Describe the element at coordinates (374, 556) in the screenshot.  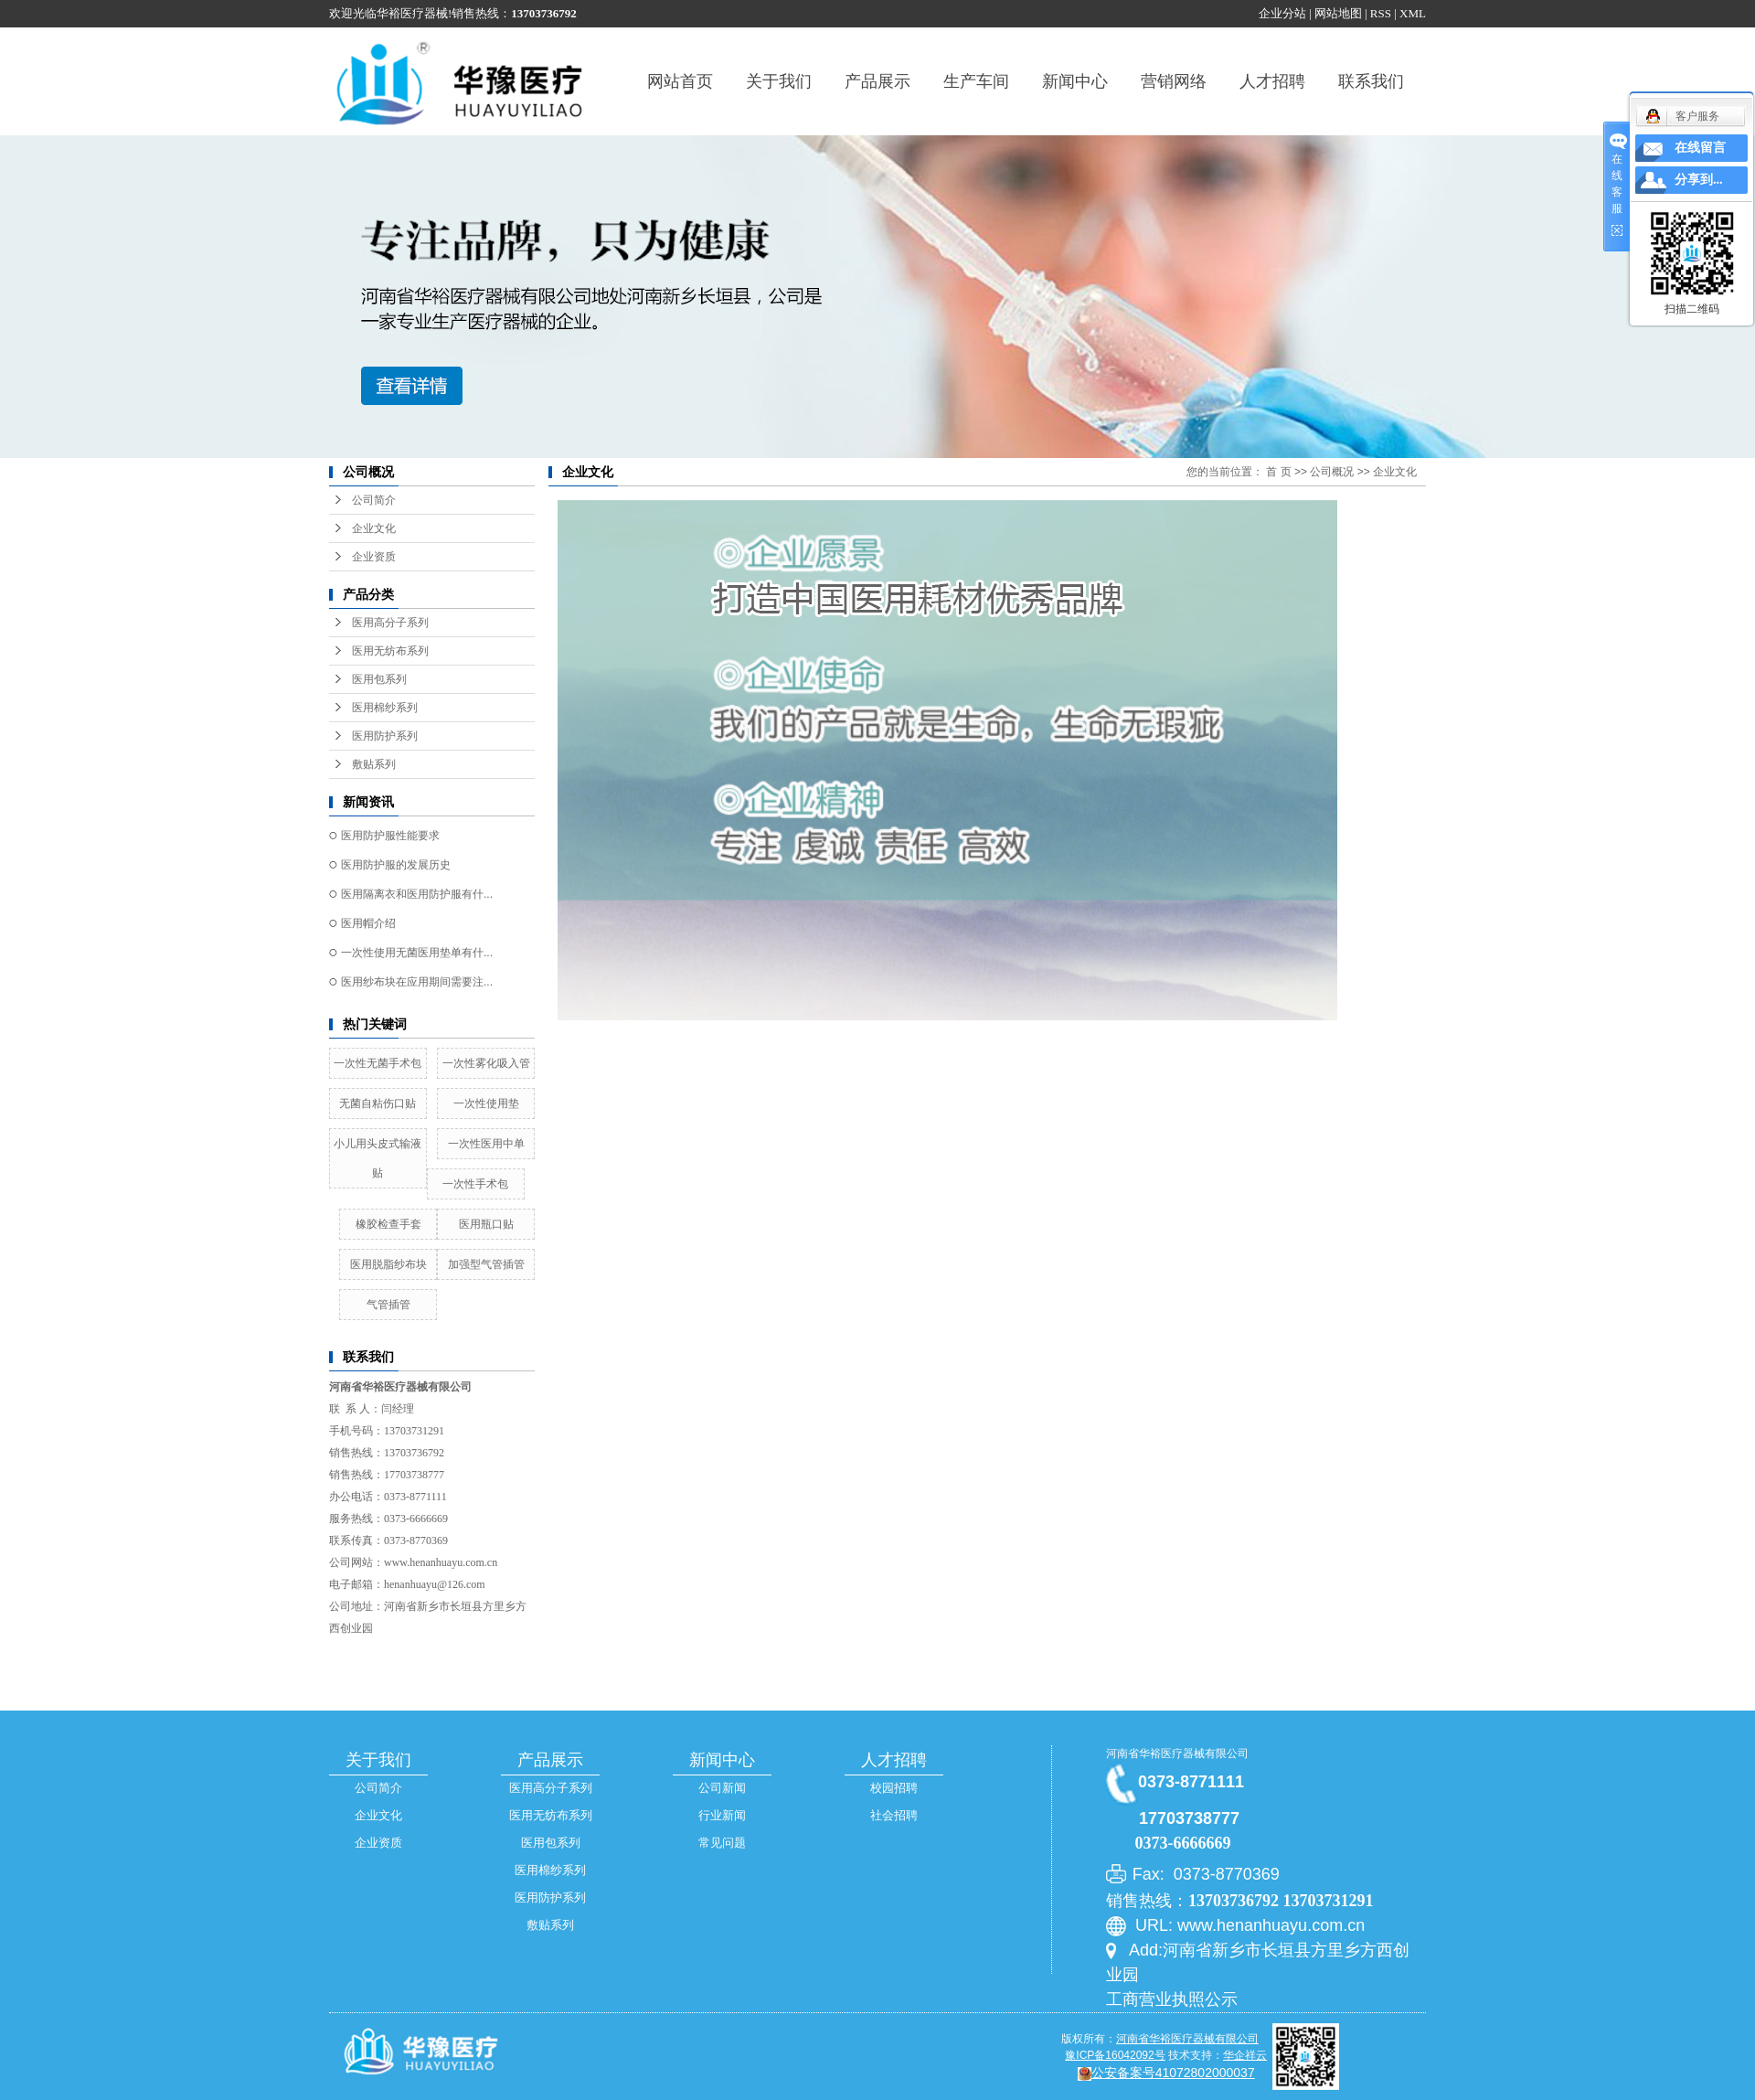
I see `企业资质` at that location.